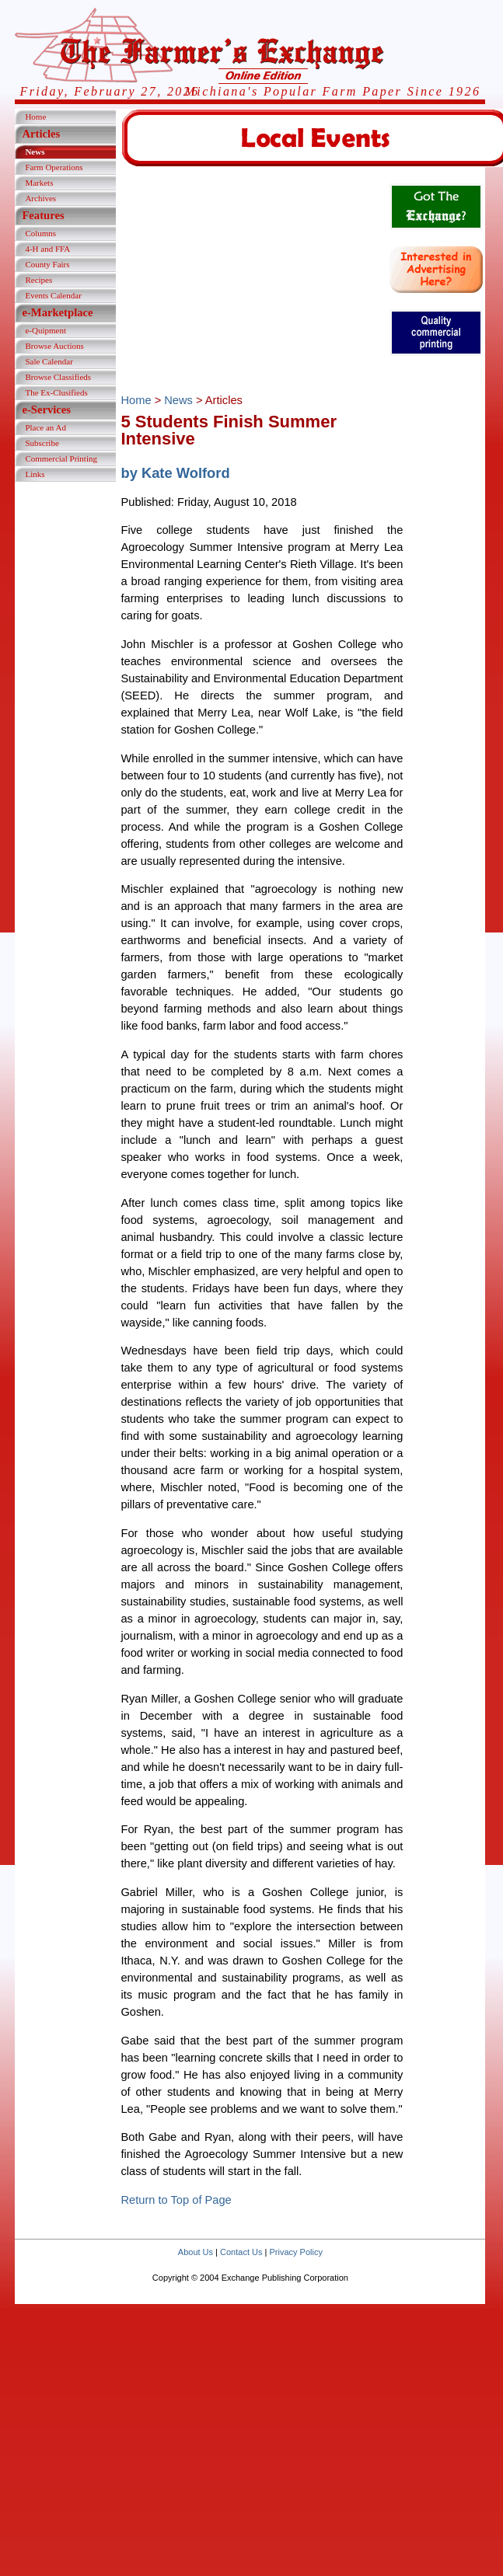 This screenshot has width=503, height=2576. What do you see at coordinates (45, 330) in the screenshot?
I see `e-Quipment` at bounding box center [45, 330].